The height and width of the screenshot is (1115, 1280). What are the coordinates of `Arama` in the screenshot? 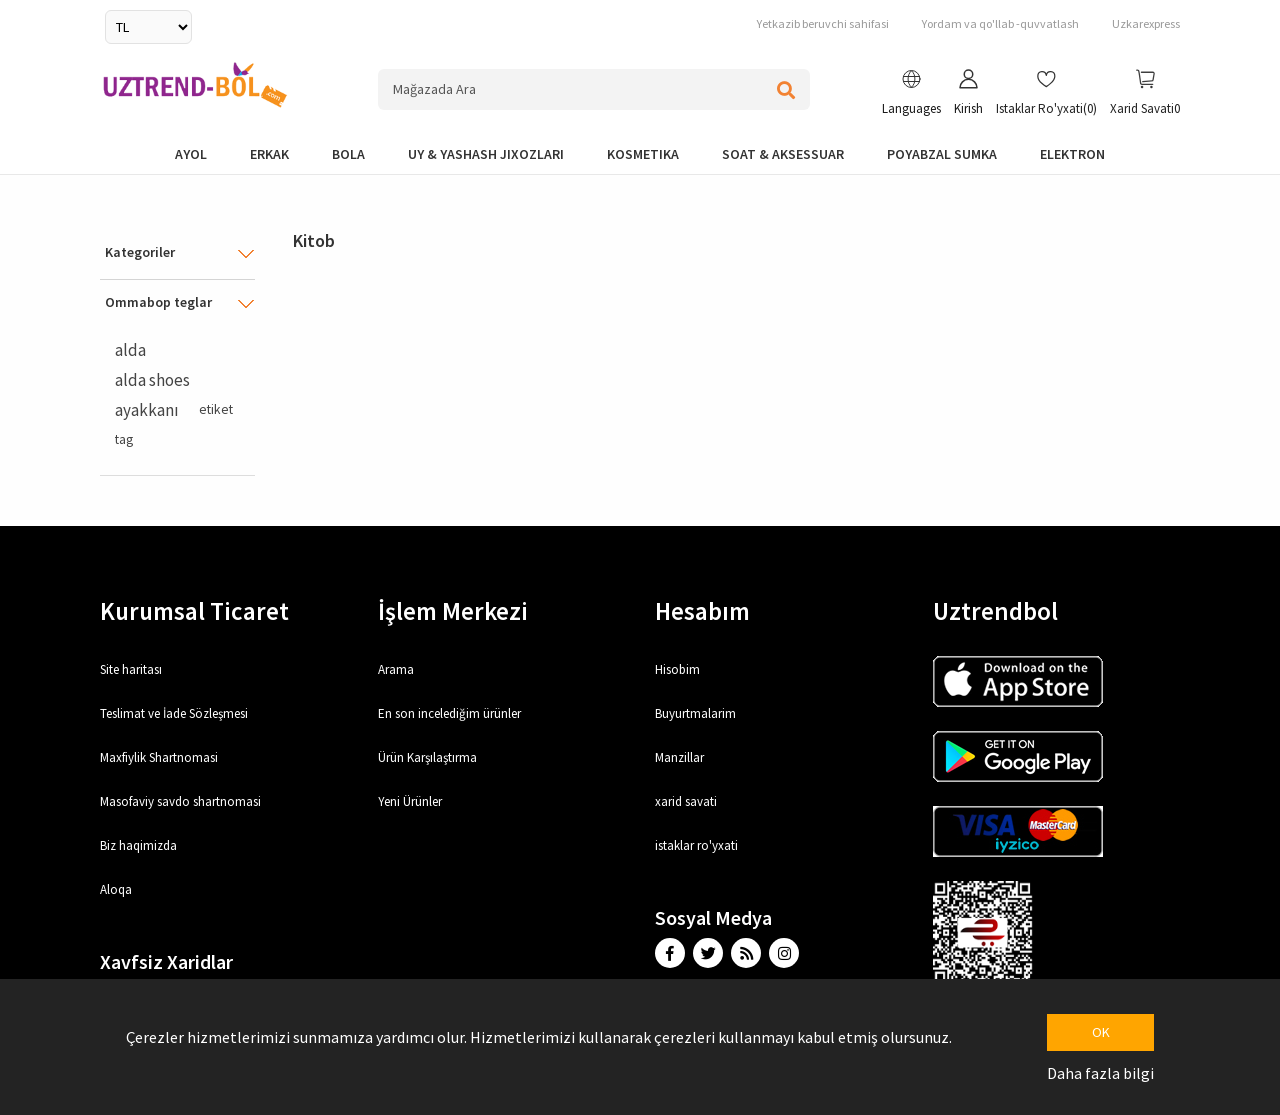 It's located at (396, 669).